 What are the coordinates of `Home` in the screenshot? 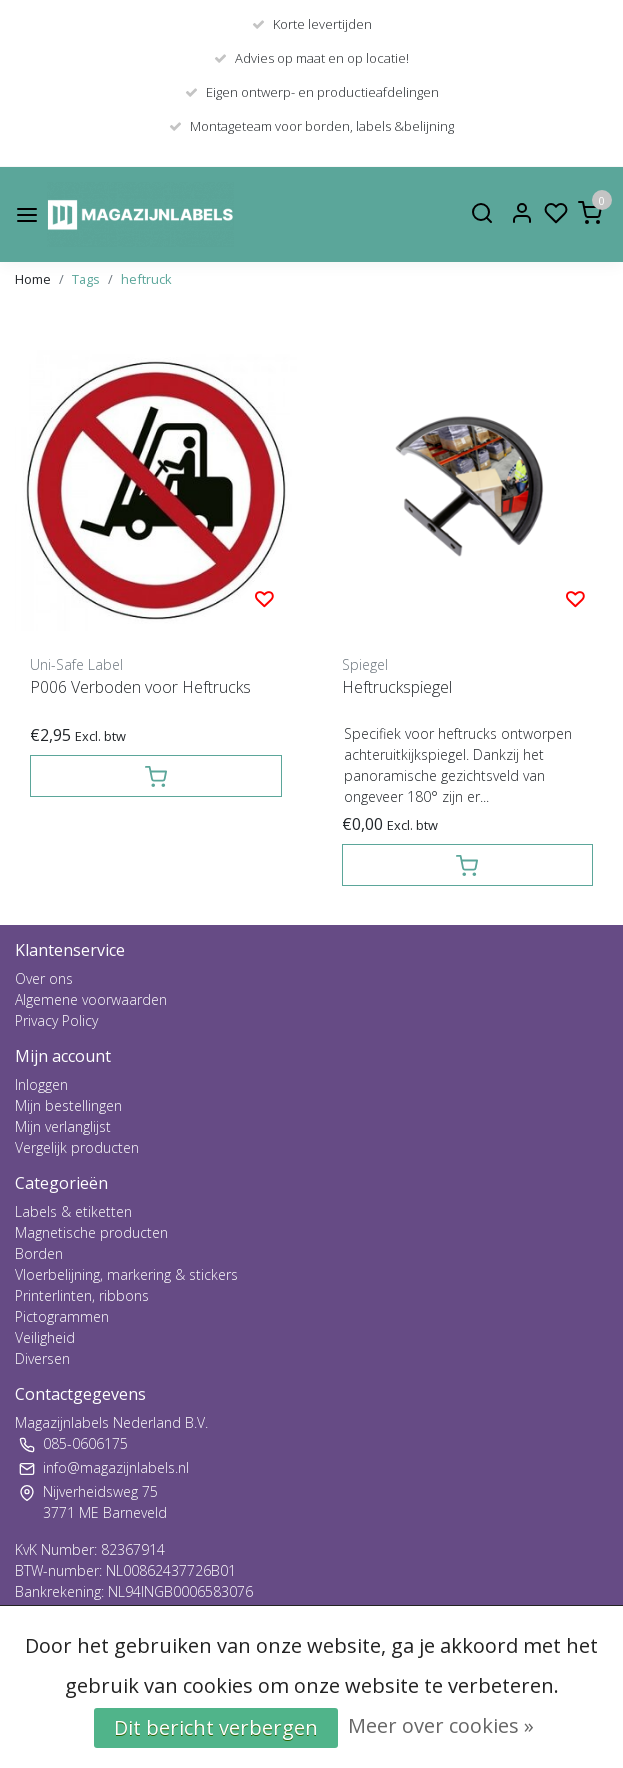 It's located at (33, 279).